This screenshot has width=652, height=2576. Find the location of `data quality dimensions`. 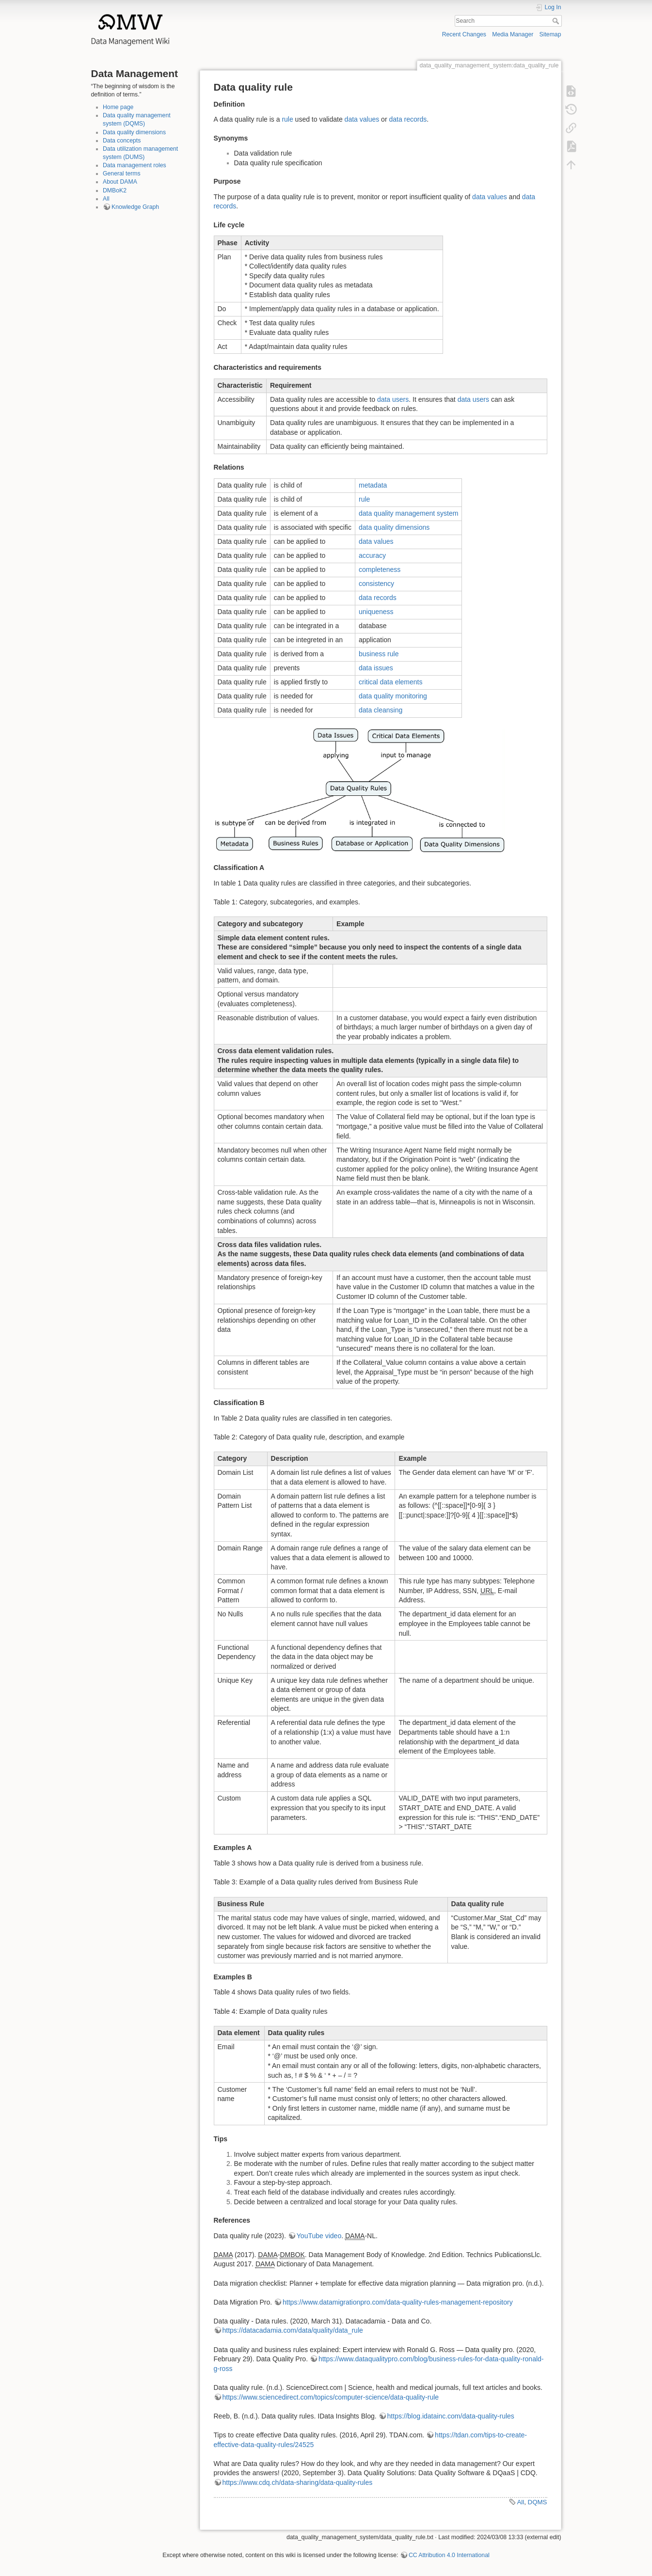

data quality dimensions is located at coordinates (394, 527).